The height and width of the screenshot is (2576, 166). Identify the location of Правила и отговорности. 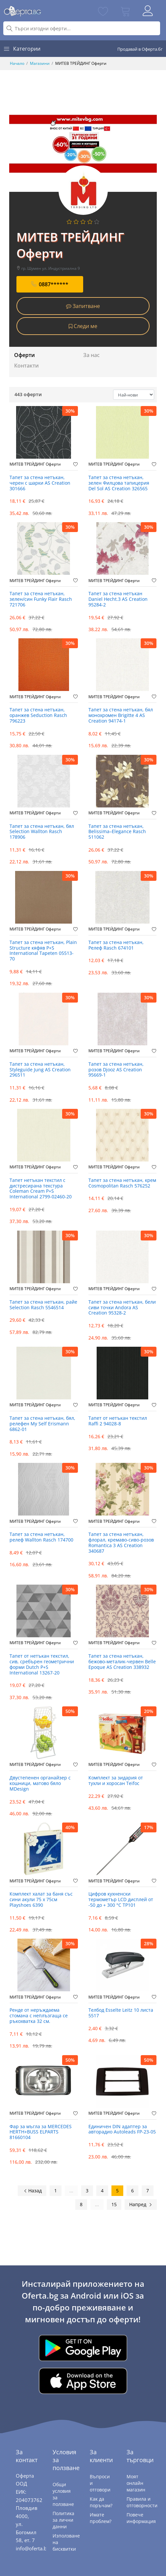
(142, 2502).